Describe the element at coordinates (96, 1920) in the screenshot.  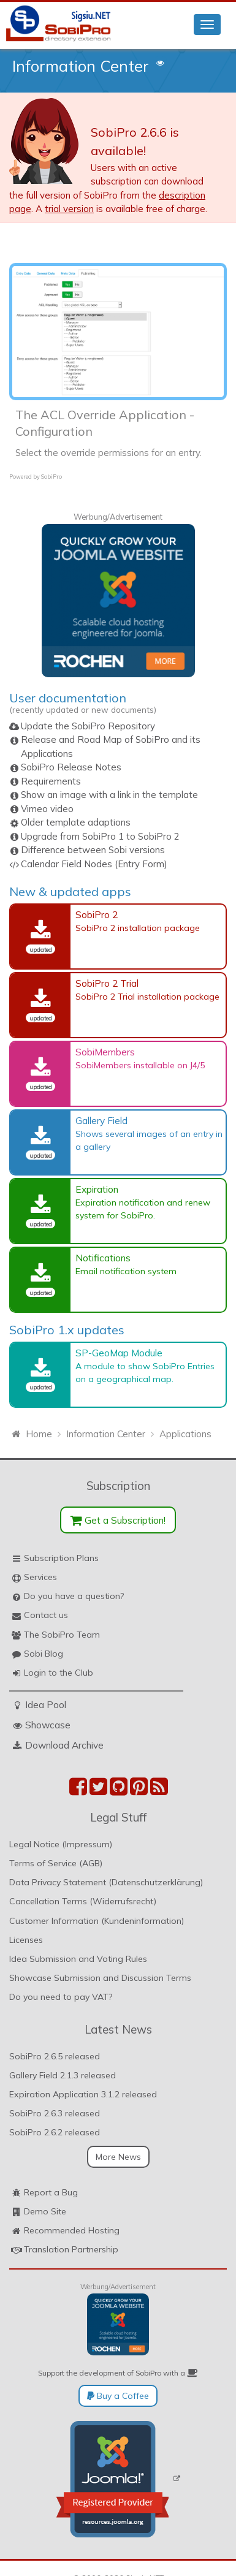
I see `Customer Information (Kundeninformation)` at that location.